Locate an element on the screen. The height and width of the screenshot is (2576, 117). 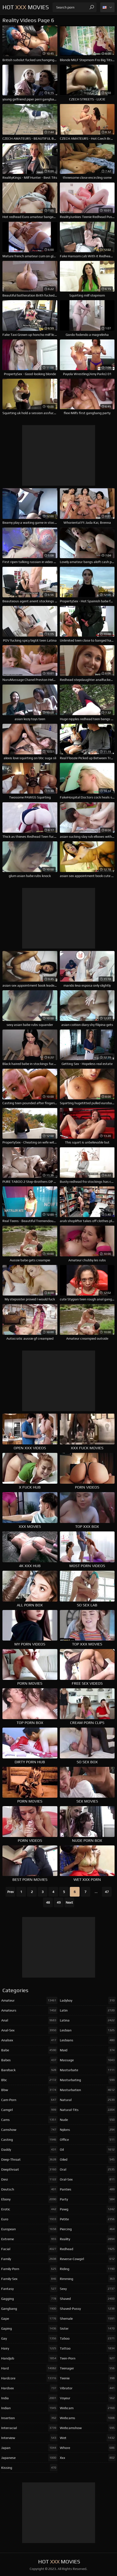
taboo is located at coordinates (88, 2338).